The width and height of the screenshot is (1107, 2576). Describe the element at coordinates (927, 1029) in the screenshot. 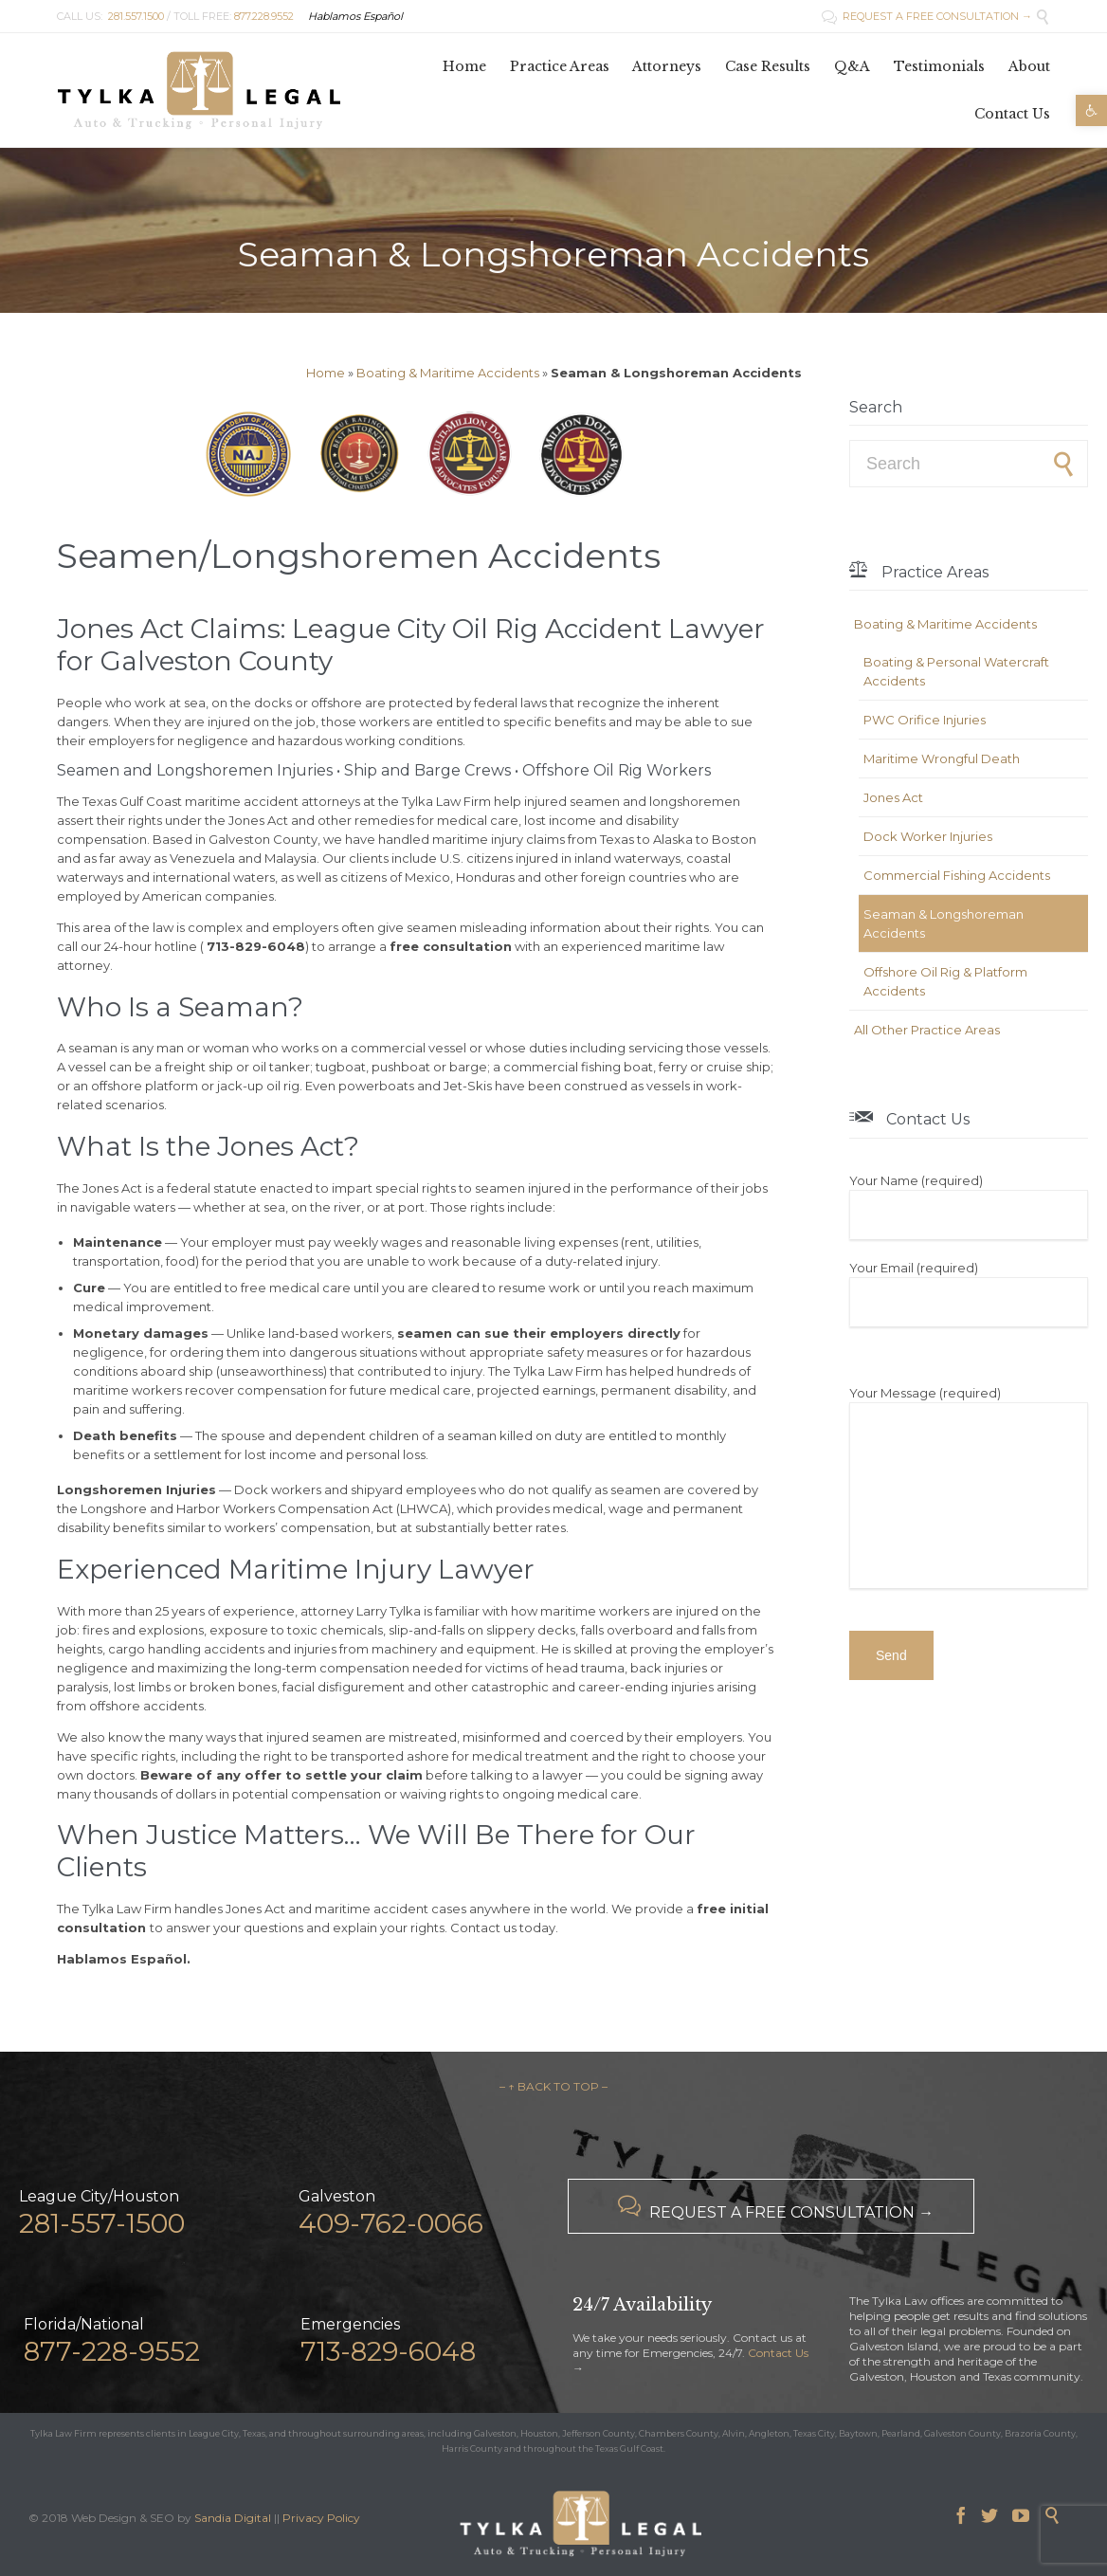

I see `All Other Practice Areas` at that location.